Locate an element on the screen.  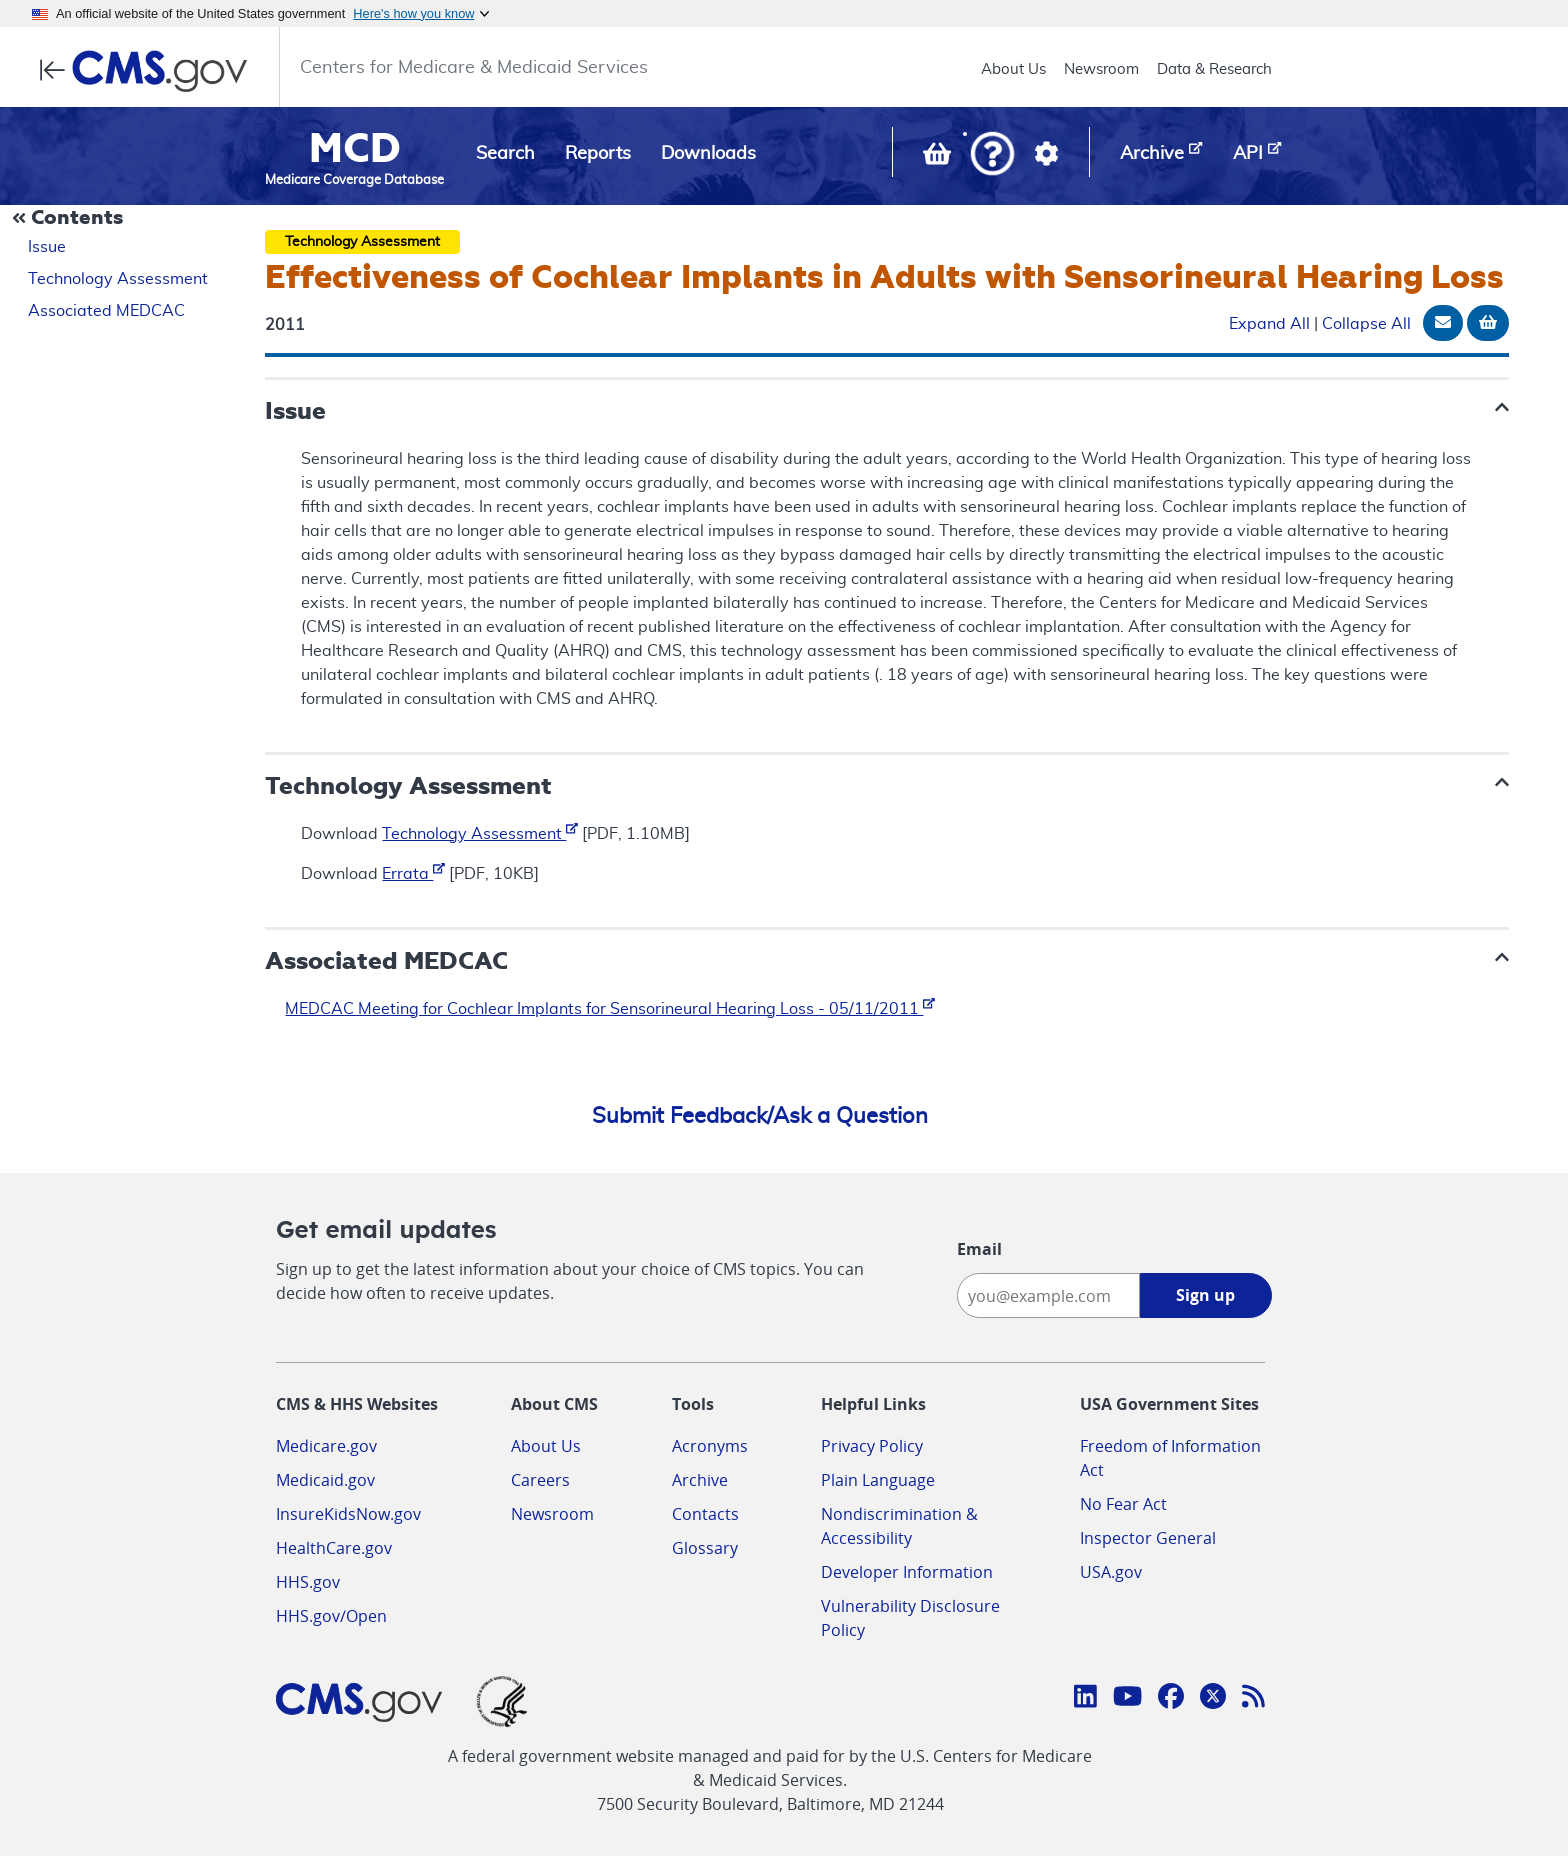
Newsroom is located at coordinates (1101, 69).